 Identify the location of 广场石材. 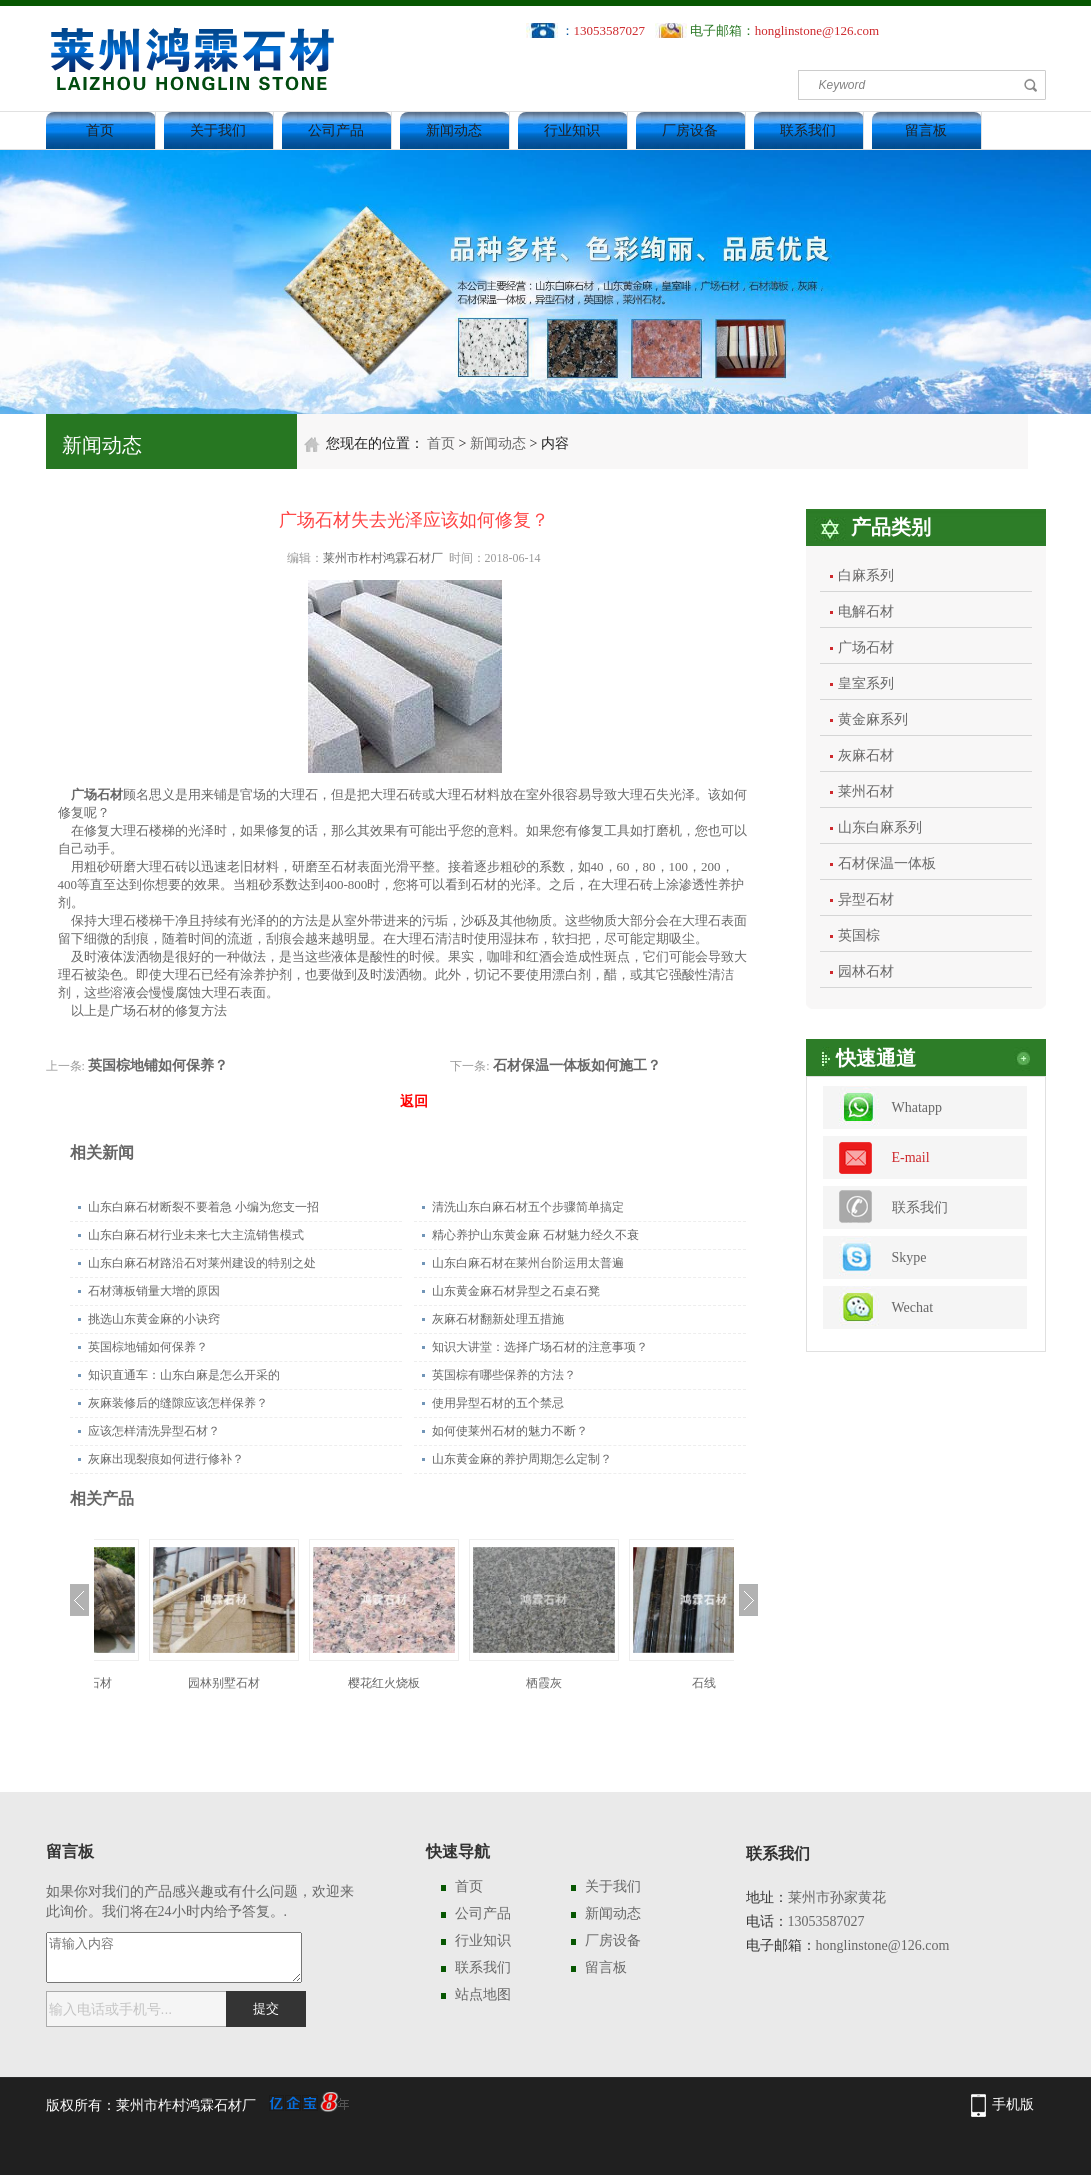
(866, 647).